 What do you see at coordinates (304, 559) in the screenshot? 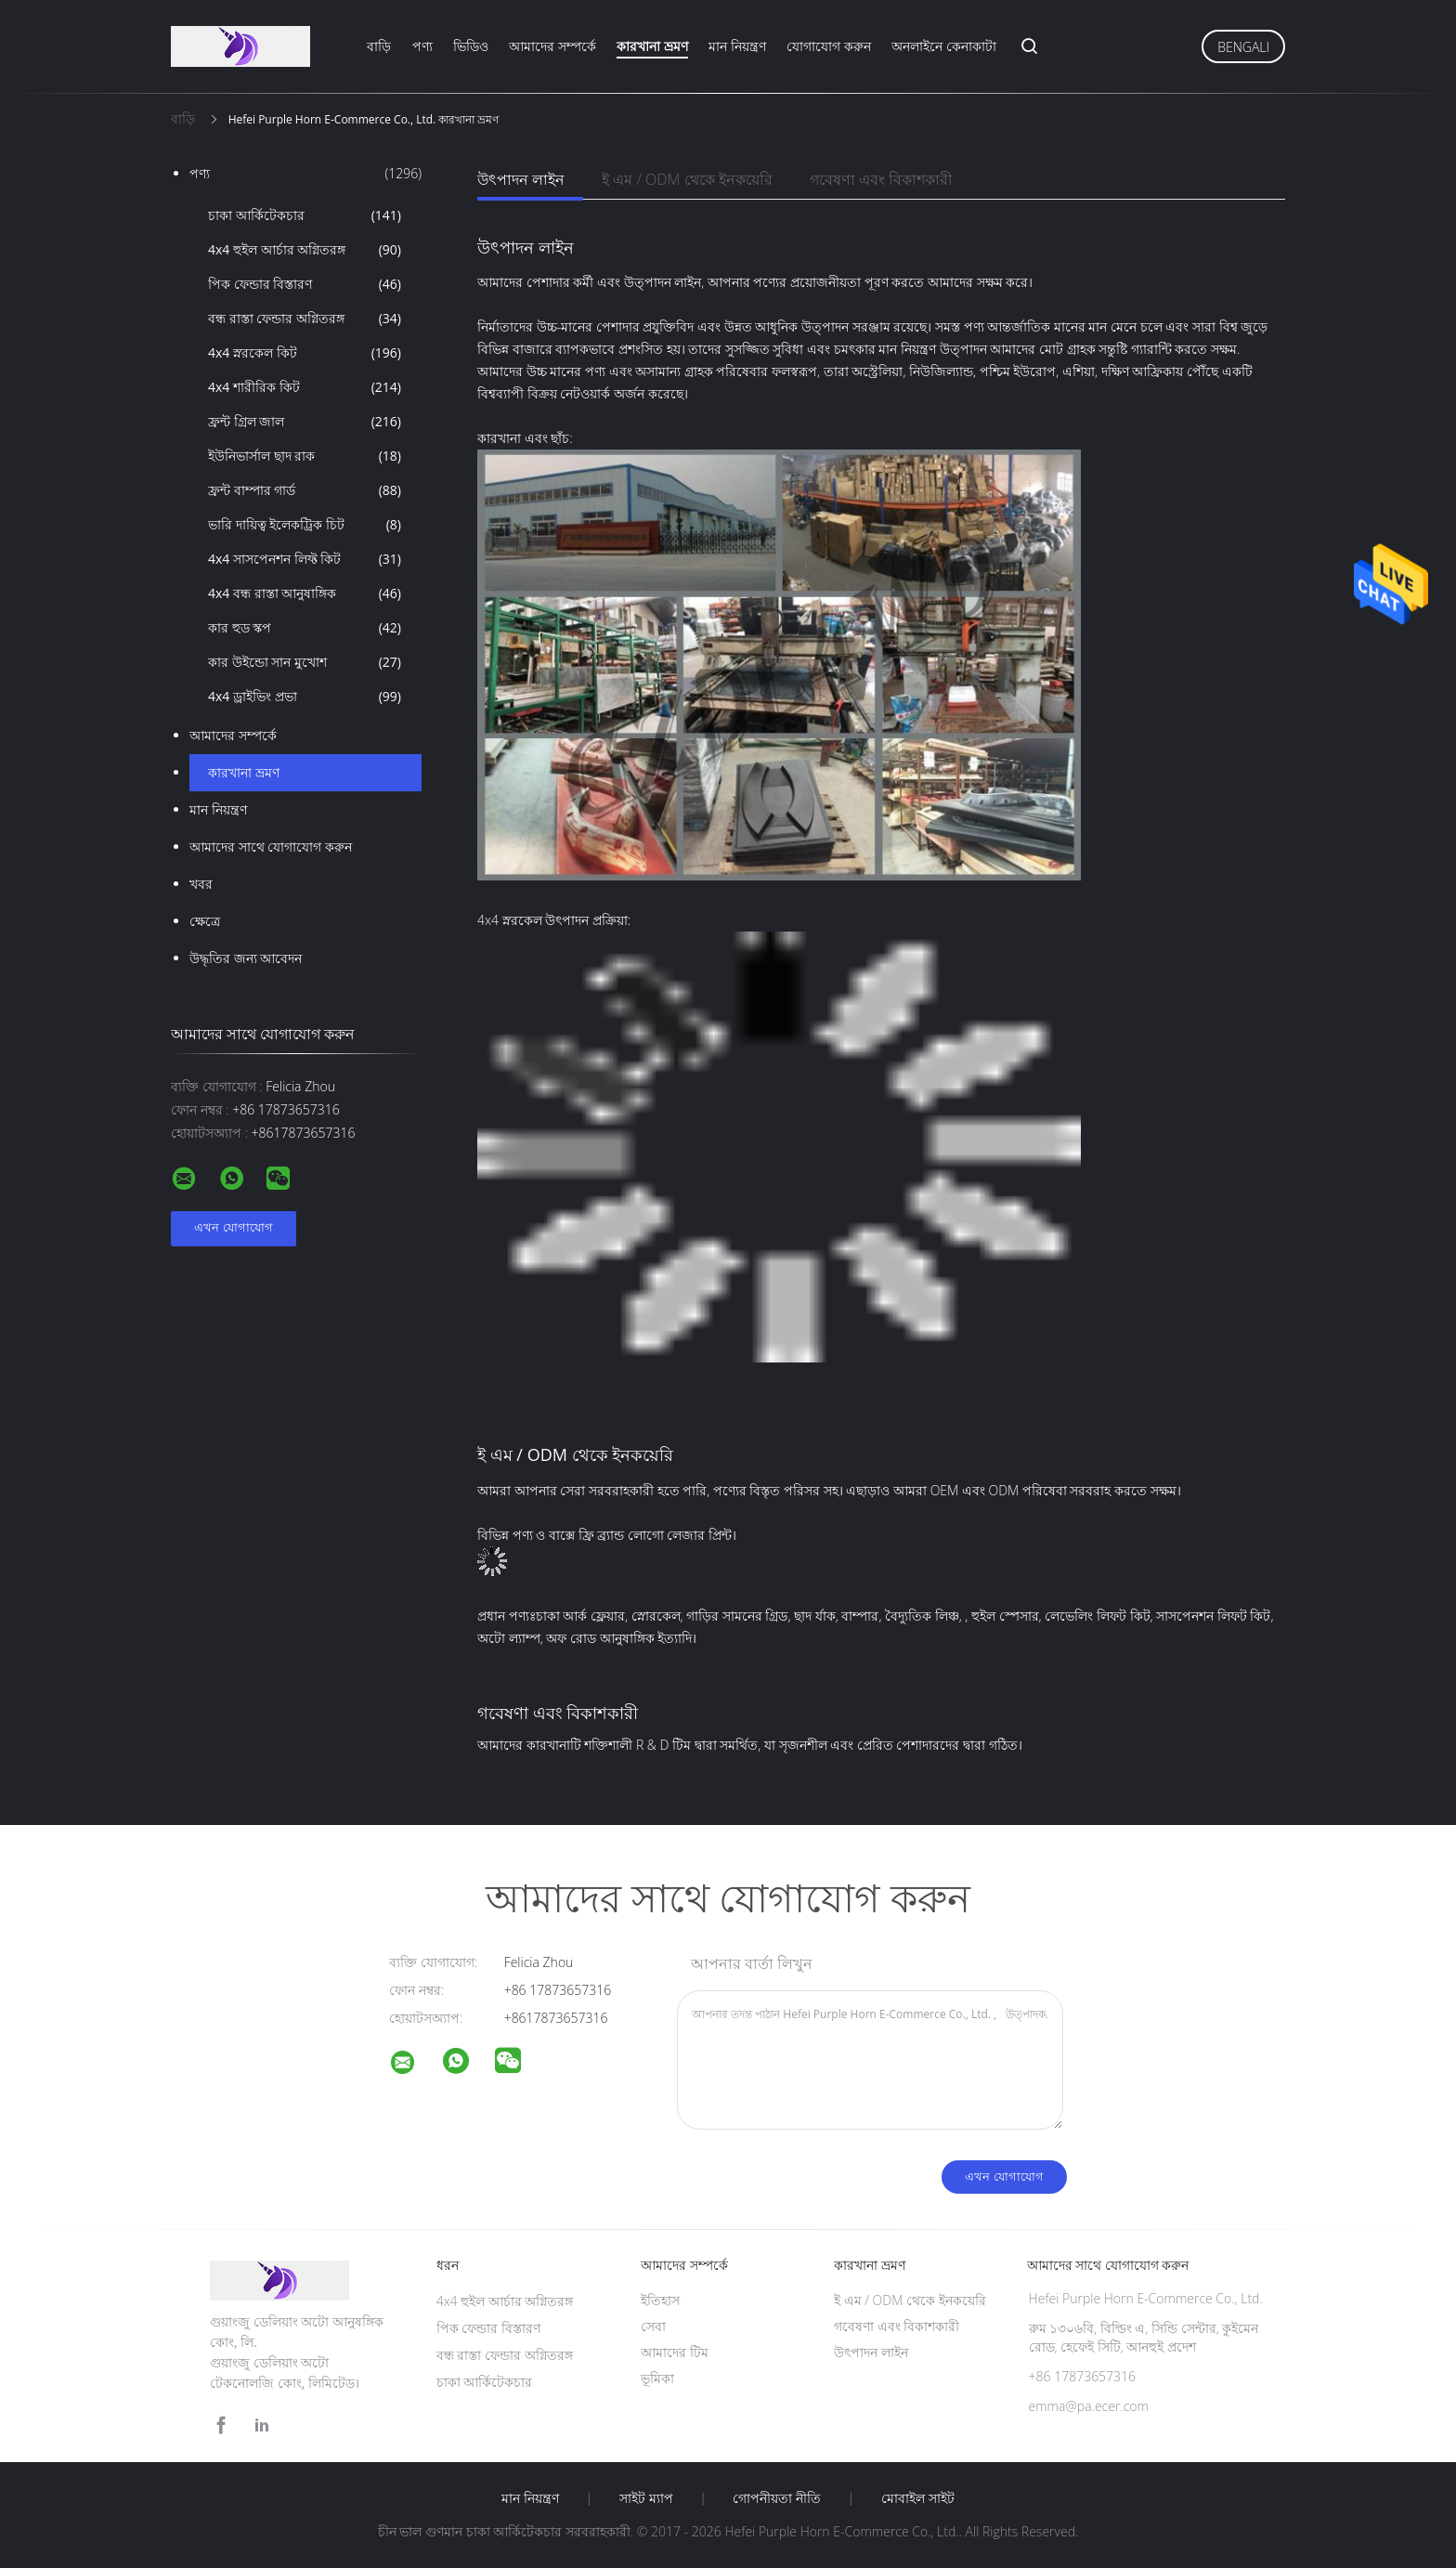
I see `4x4 সাসপেনশন লিফ্ট কিট` at bounding box center [304, 559].